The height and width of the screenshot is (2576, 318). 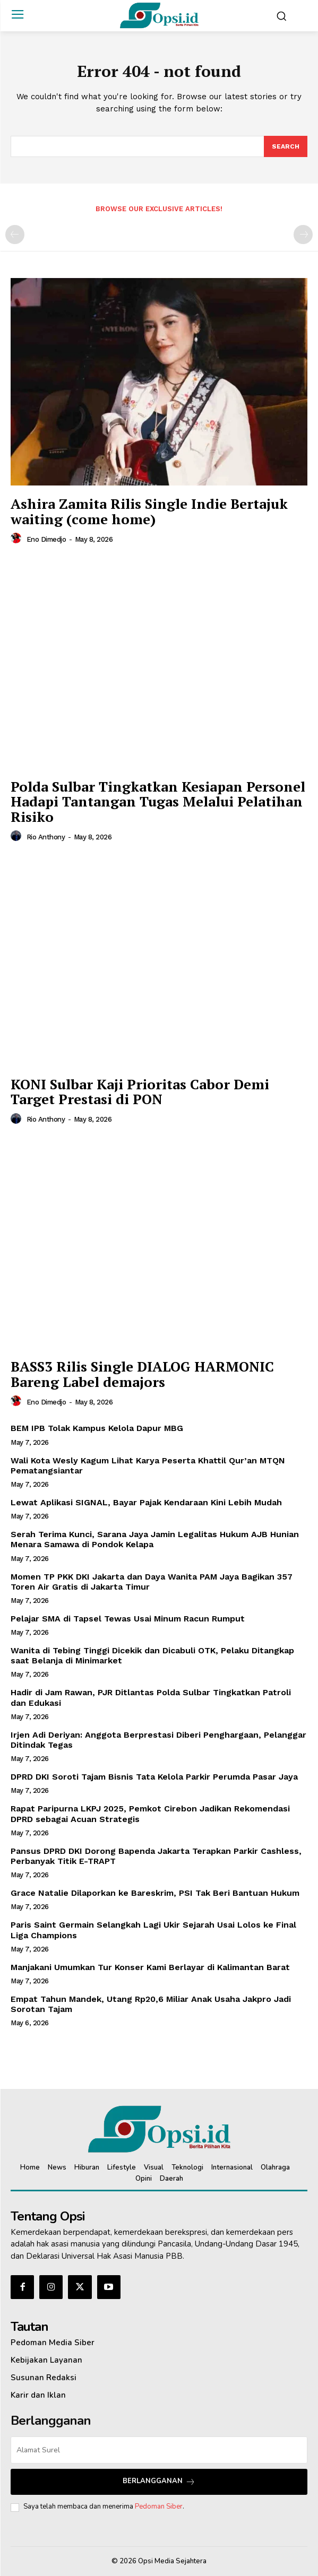 What do you see at coordinates (46, 837) in the screenshot?
I see `Rio Anthony` at bounding box center [46, 837].